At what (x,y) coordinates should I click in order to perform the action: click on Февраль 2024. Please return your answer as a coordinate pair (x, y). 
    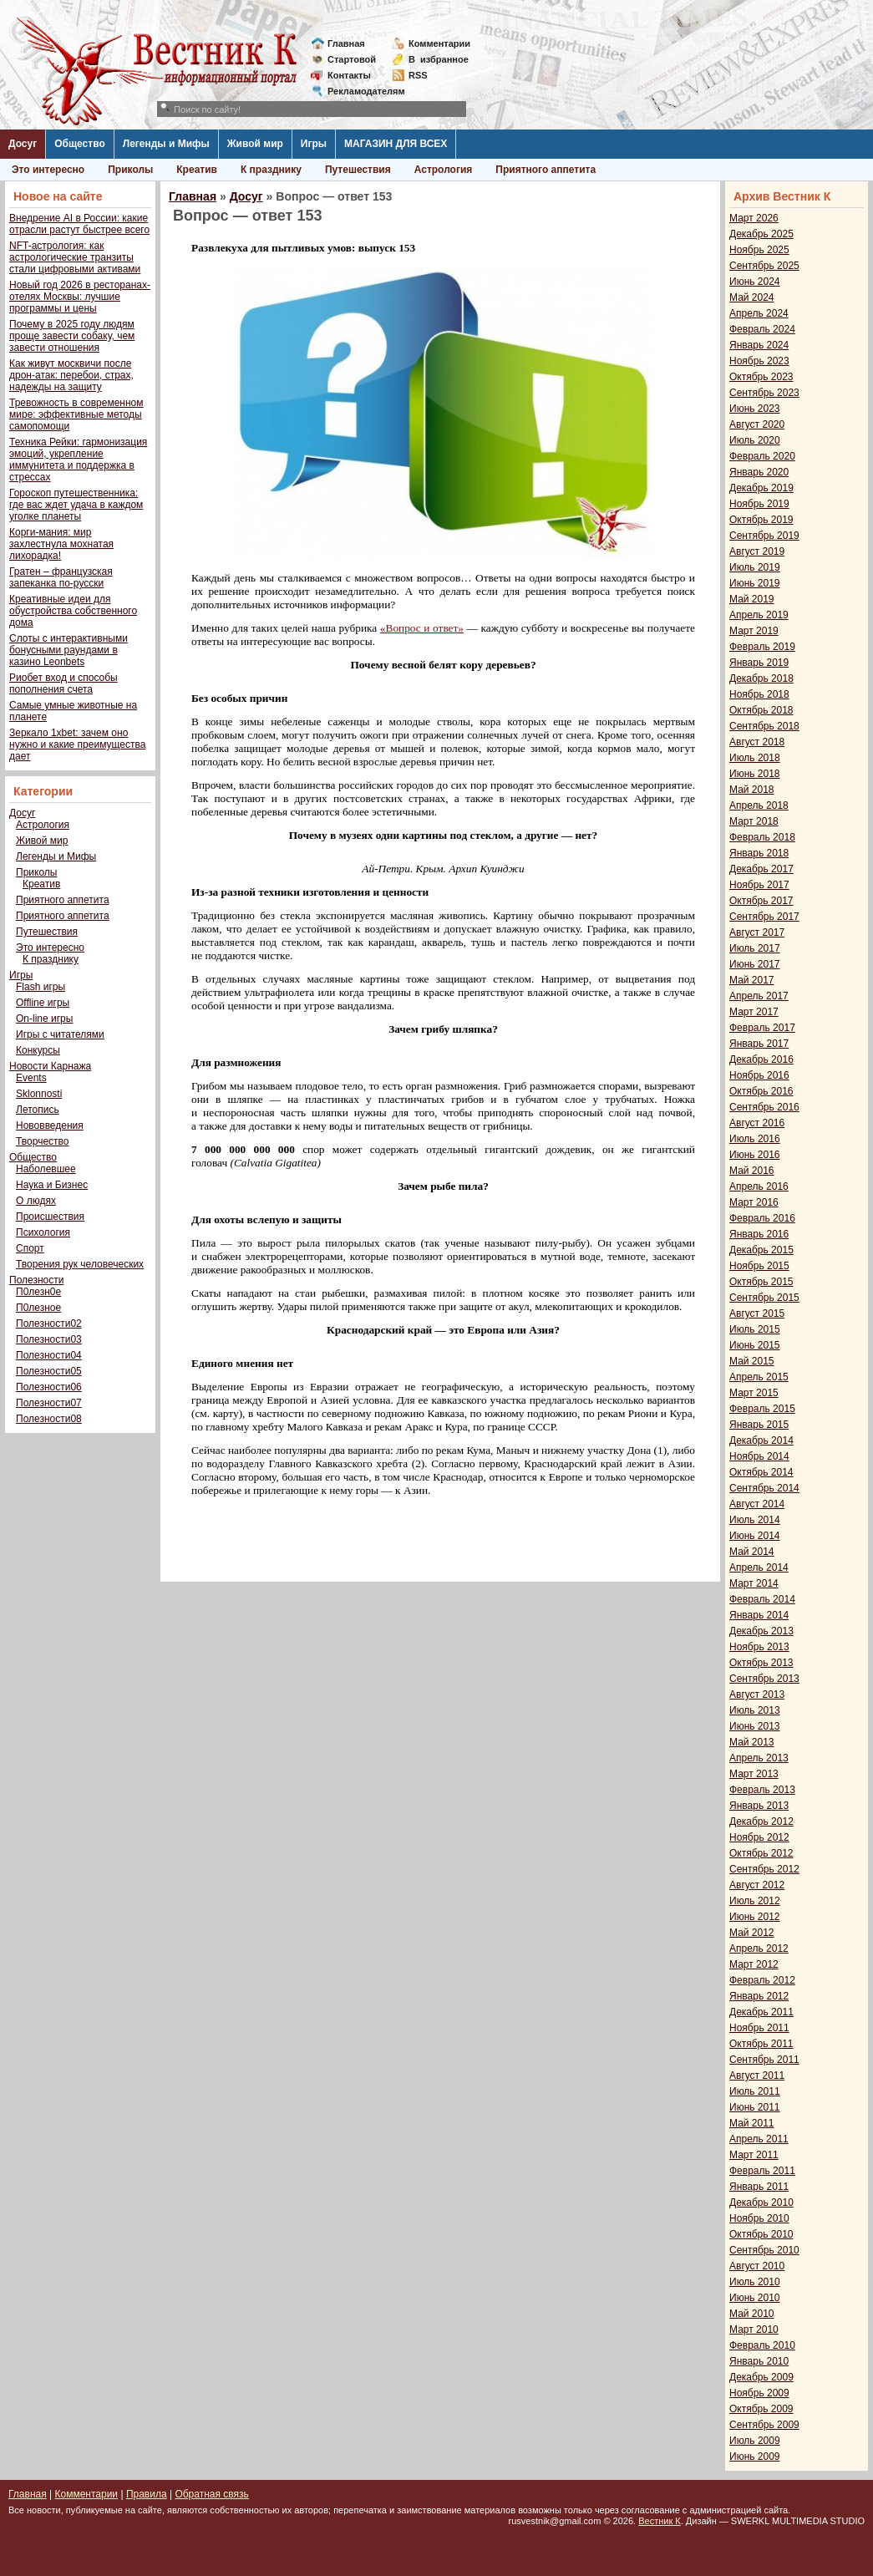
    Looking at the image, I should click on (762, 329).